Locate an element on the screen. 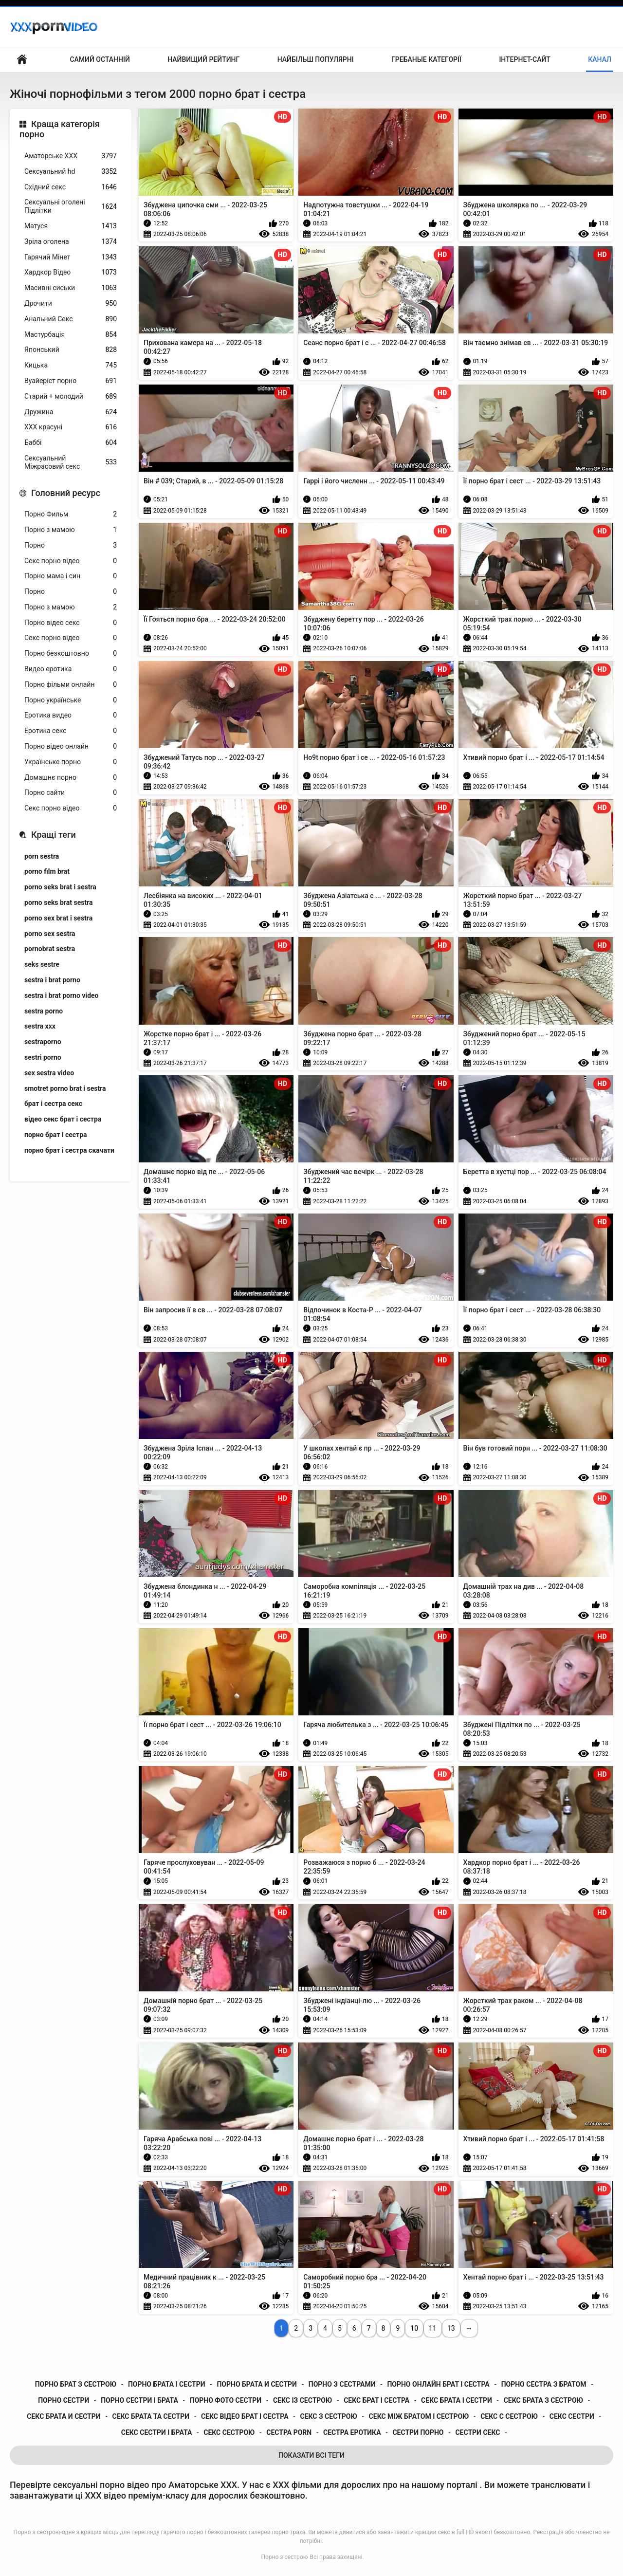 This screenshot has height=2576, width=623. Еротика секс is located at coordinates (70, 731).